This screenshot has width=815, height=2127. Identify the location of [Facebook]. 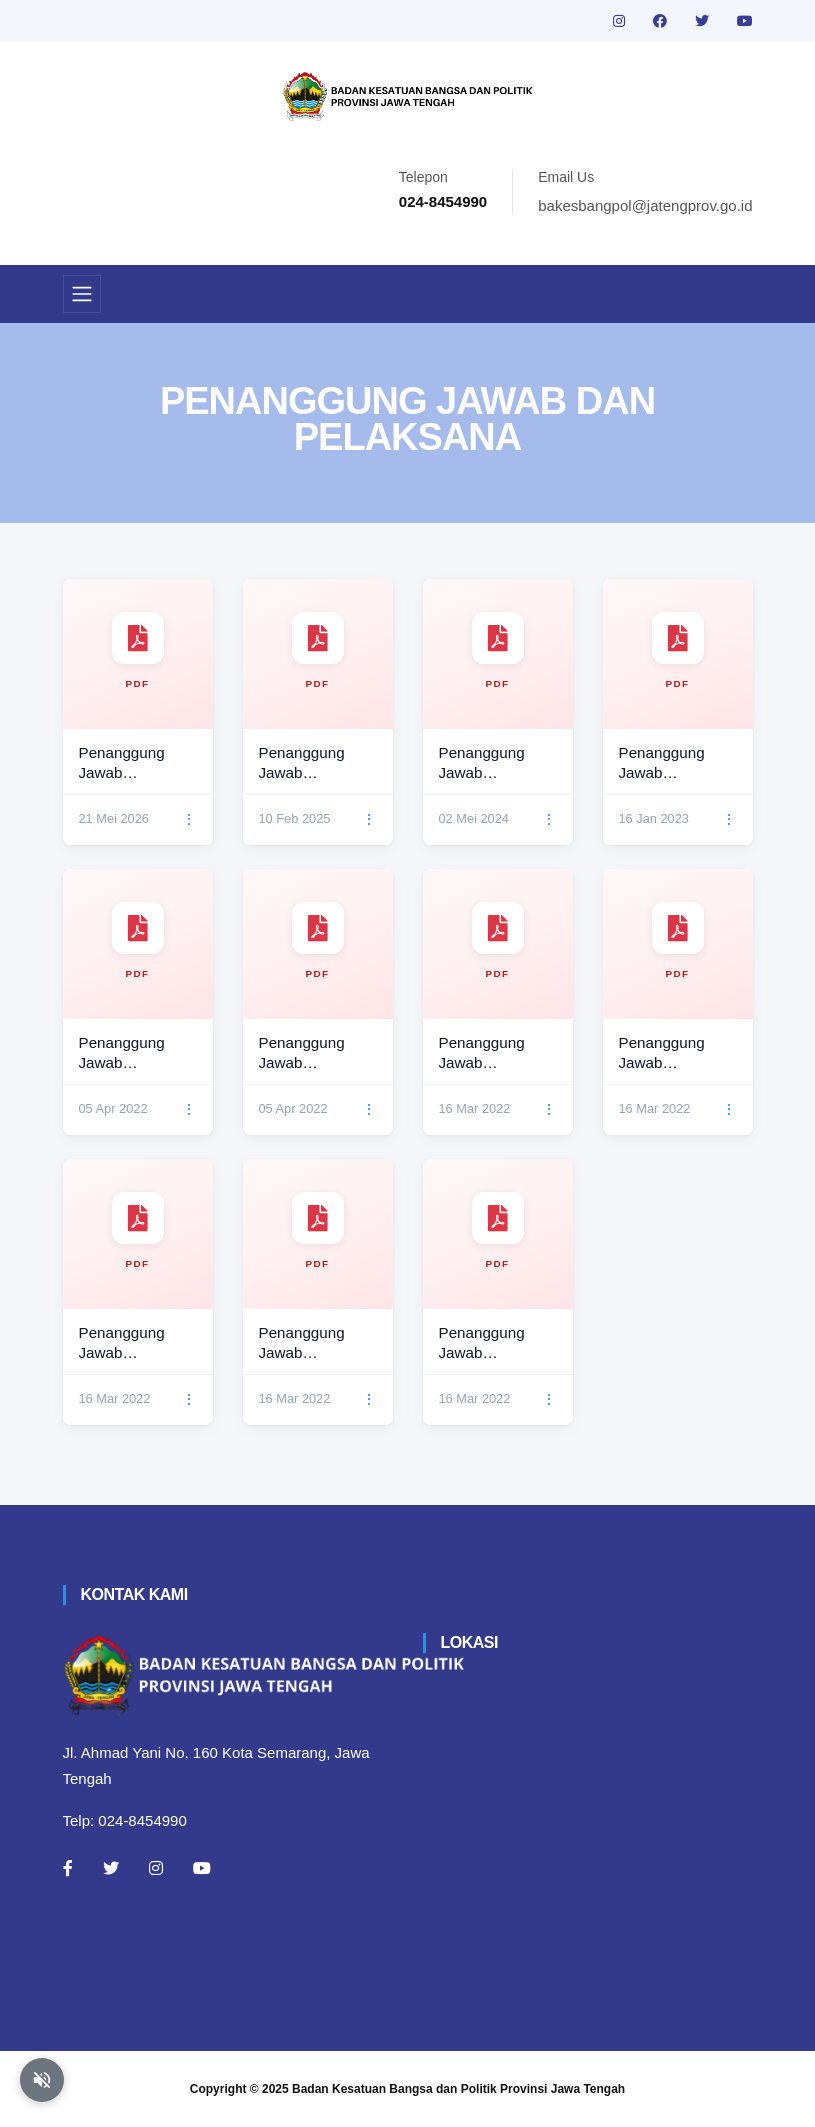
(68, 1868).